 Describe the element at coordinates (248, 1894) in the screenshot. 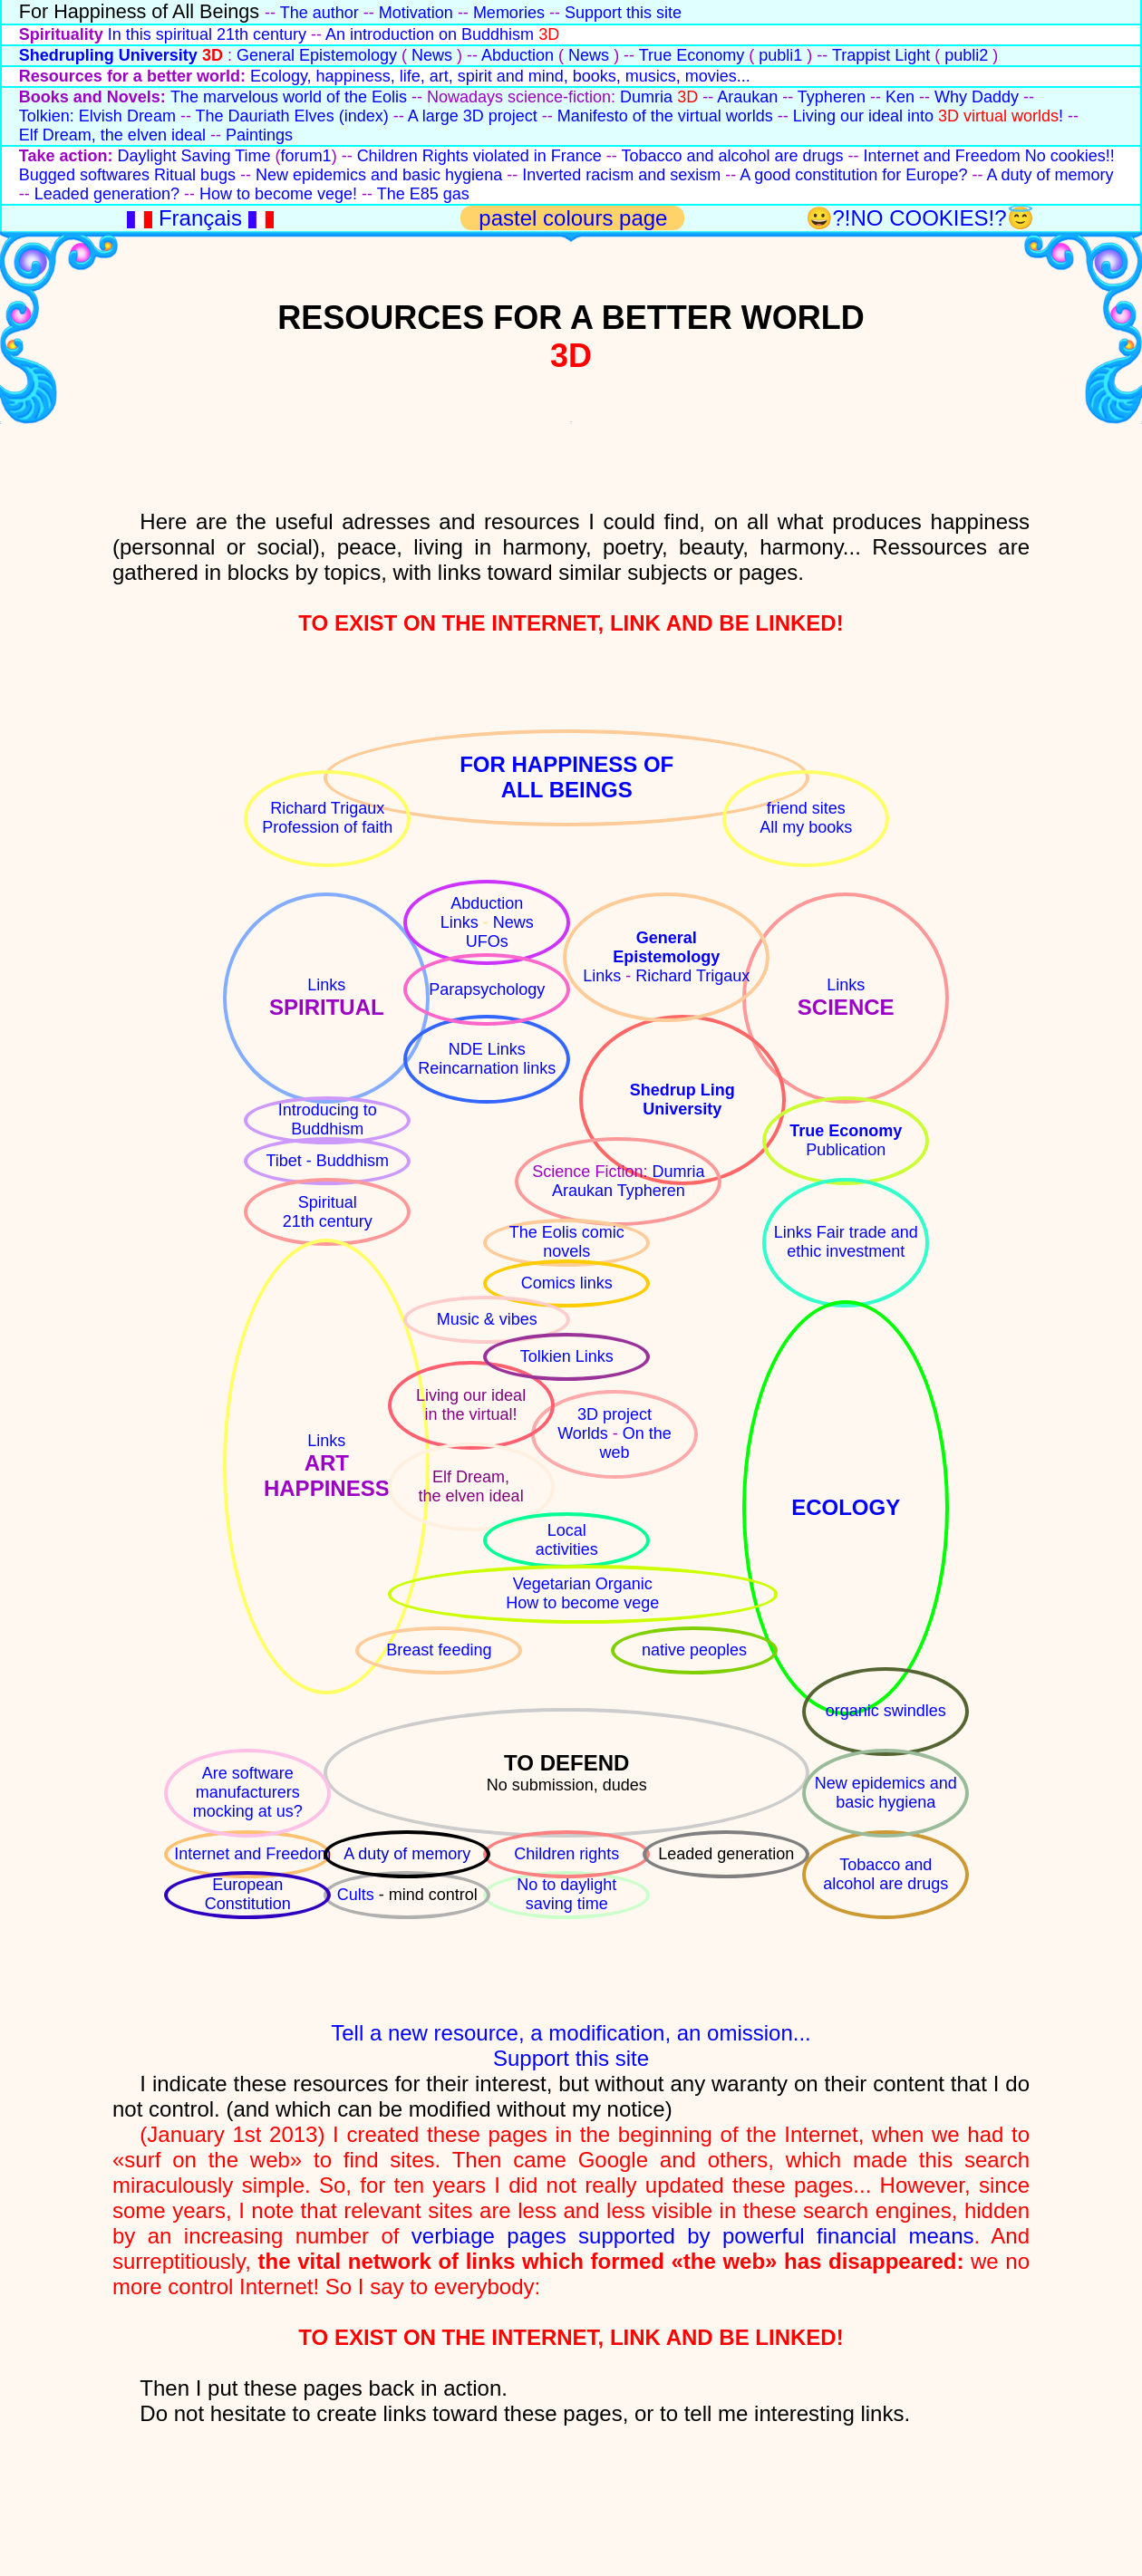

I see `European Constitution` at that location.